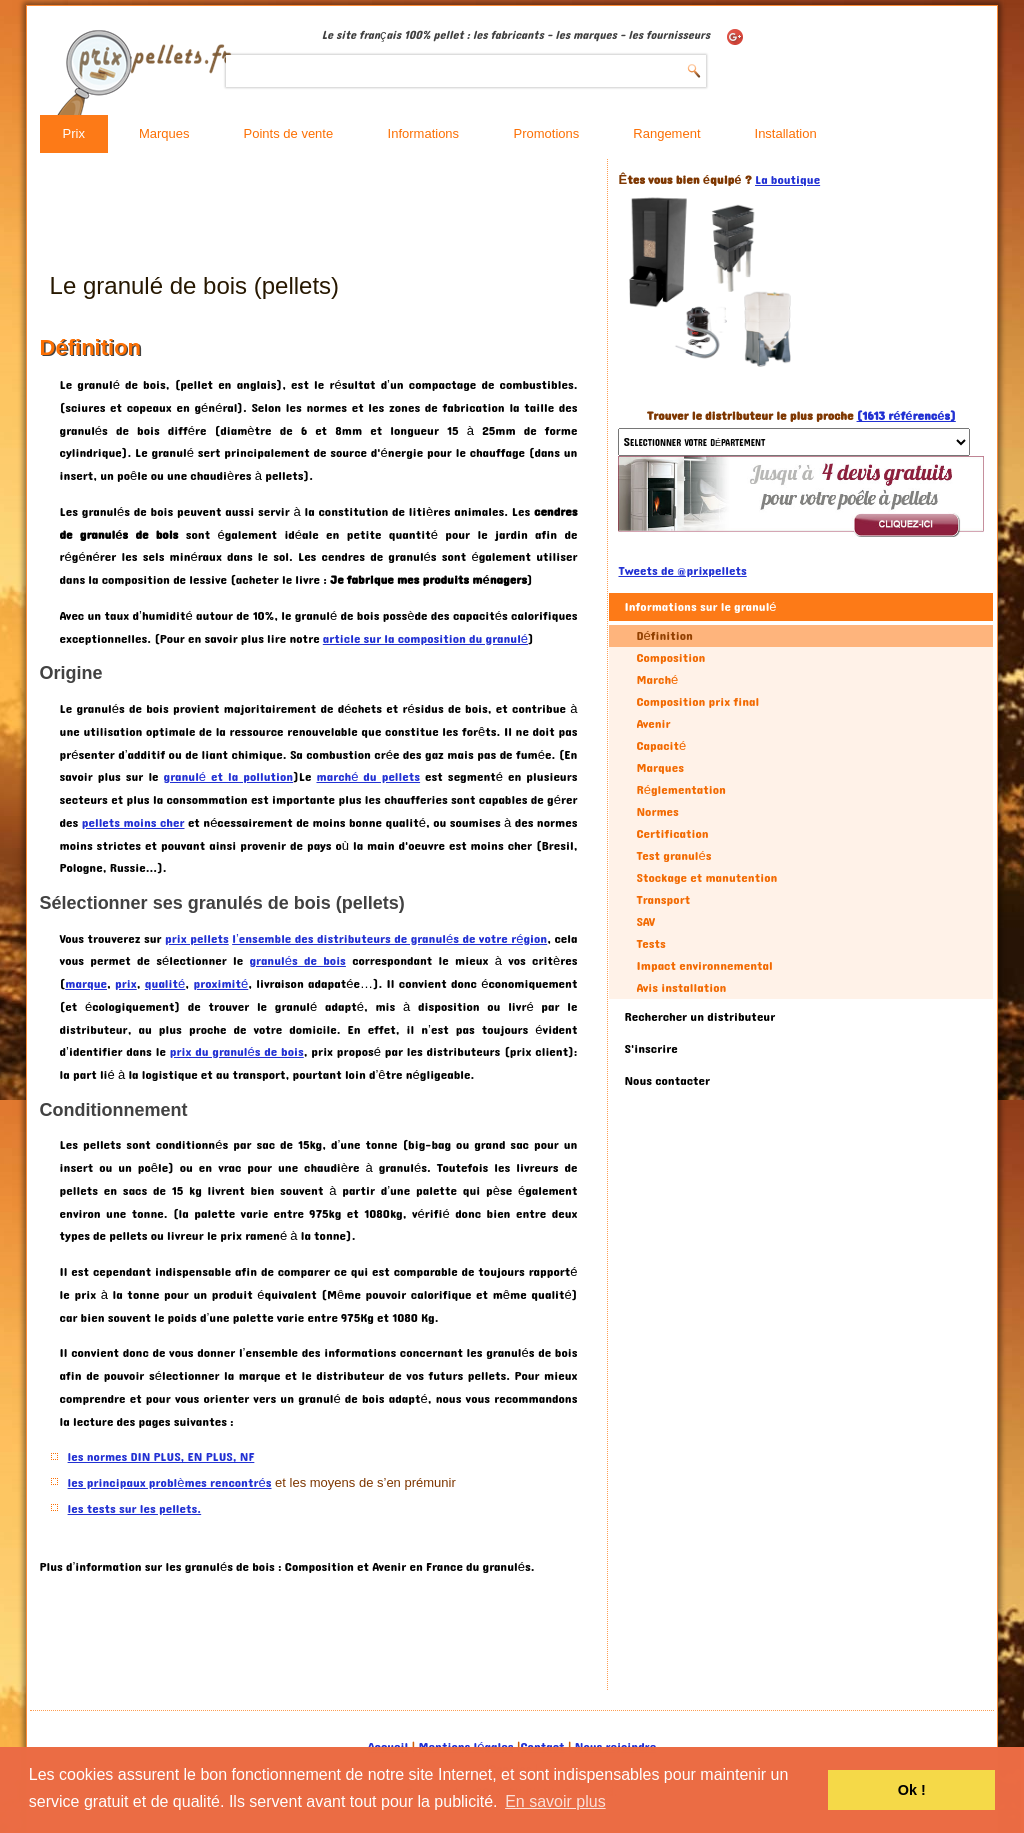 This screenshot has width=1024, height=1833. What do you see at coordinates (424, 133) in the screenshot?
I see `Informations` at bounding box center [424, 133].